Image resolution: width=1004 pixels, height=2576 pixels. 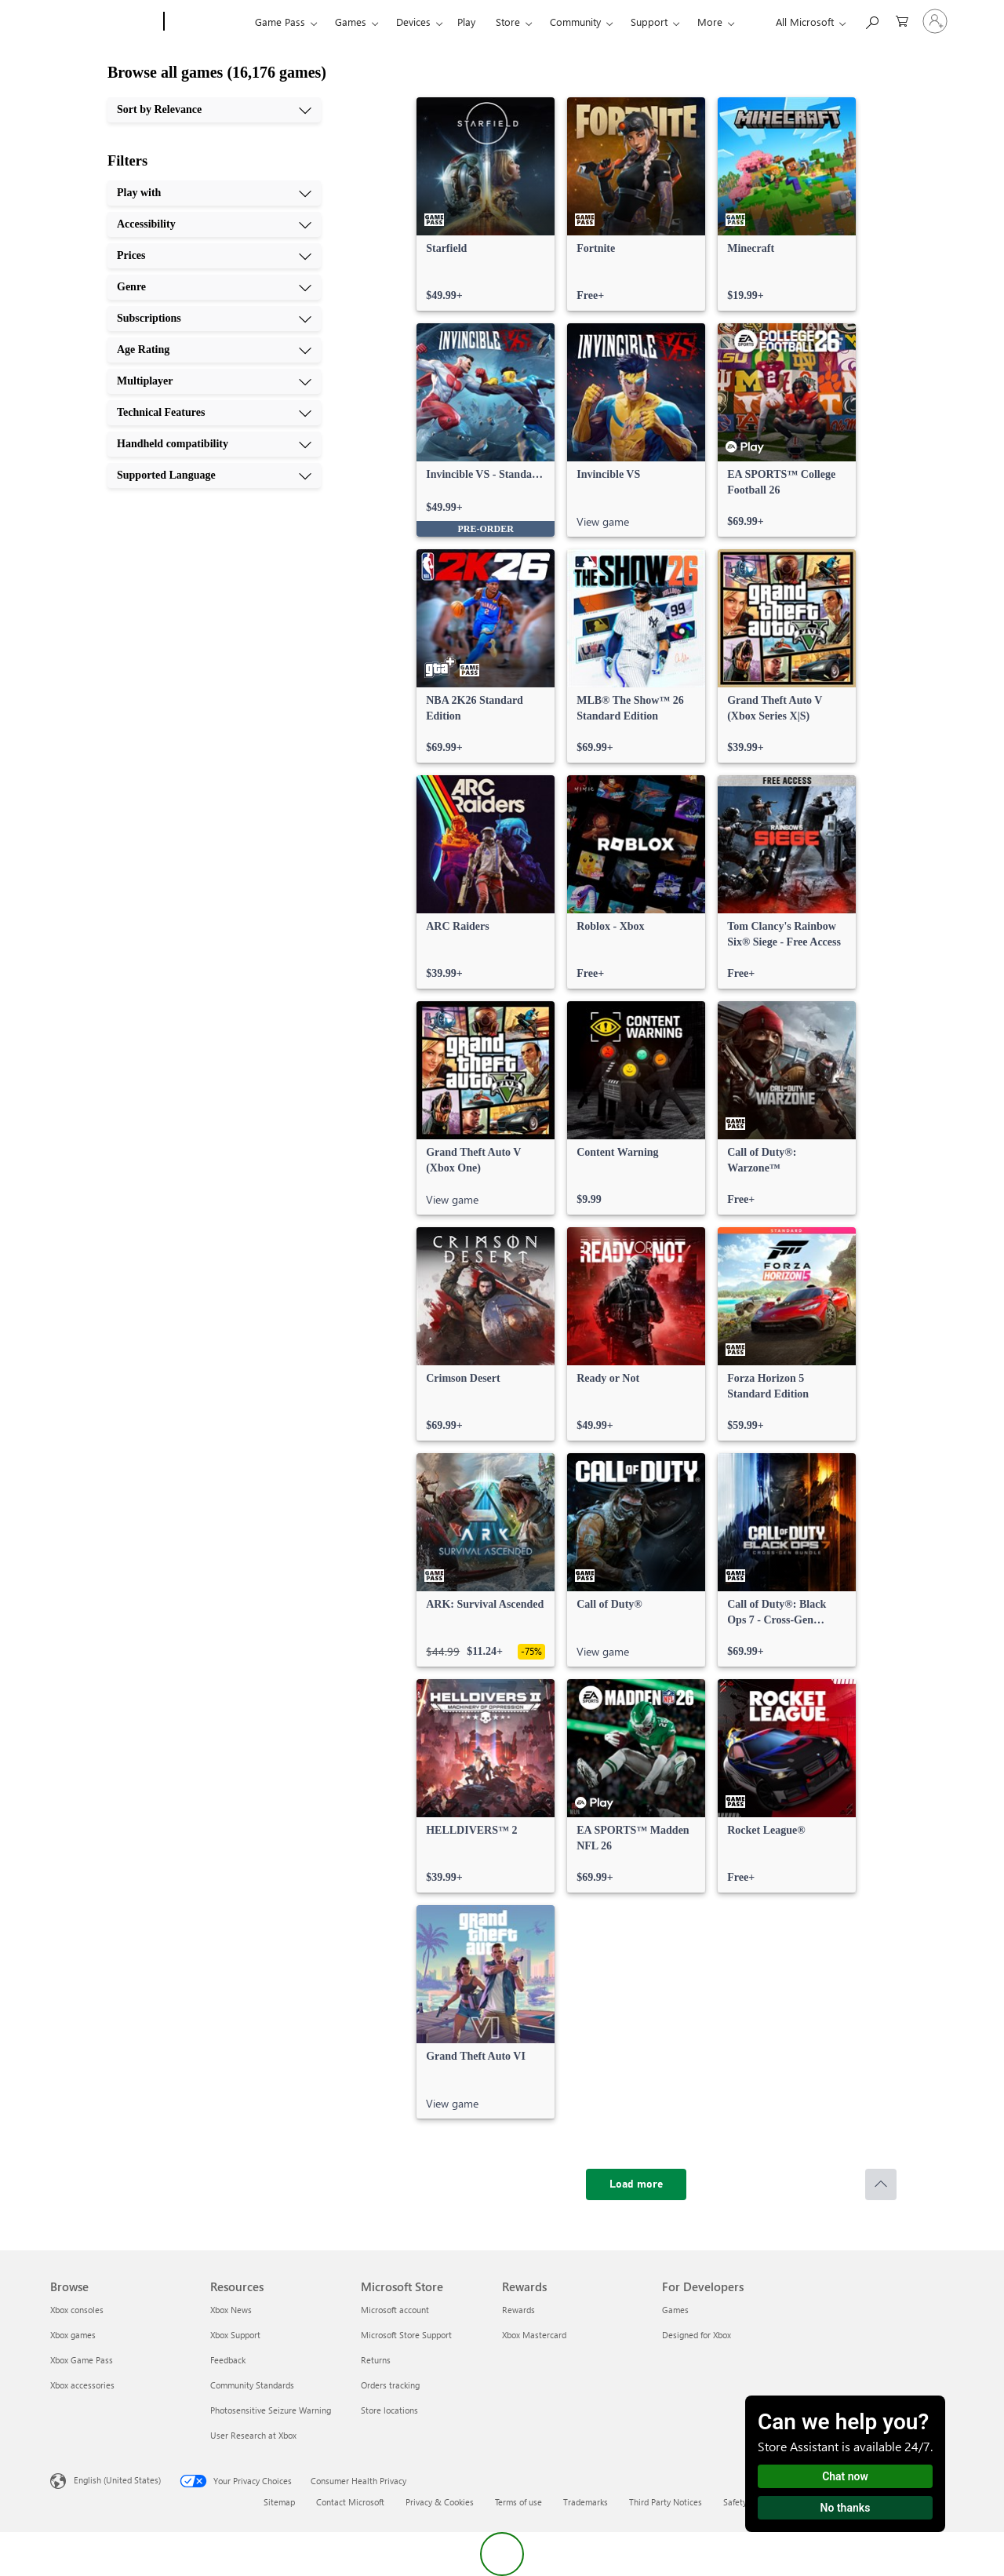 What do you see at coordinates (871, 20) in the screenshot?
I see `[Search Xbox.com]` at bounding box center [871, 20].